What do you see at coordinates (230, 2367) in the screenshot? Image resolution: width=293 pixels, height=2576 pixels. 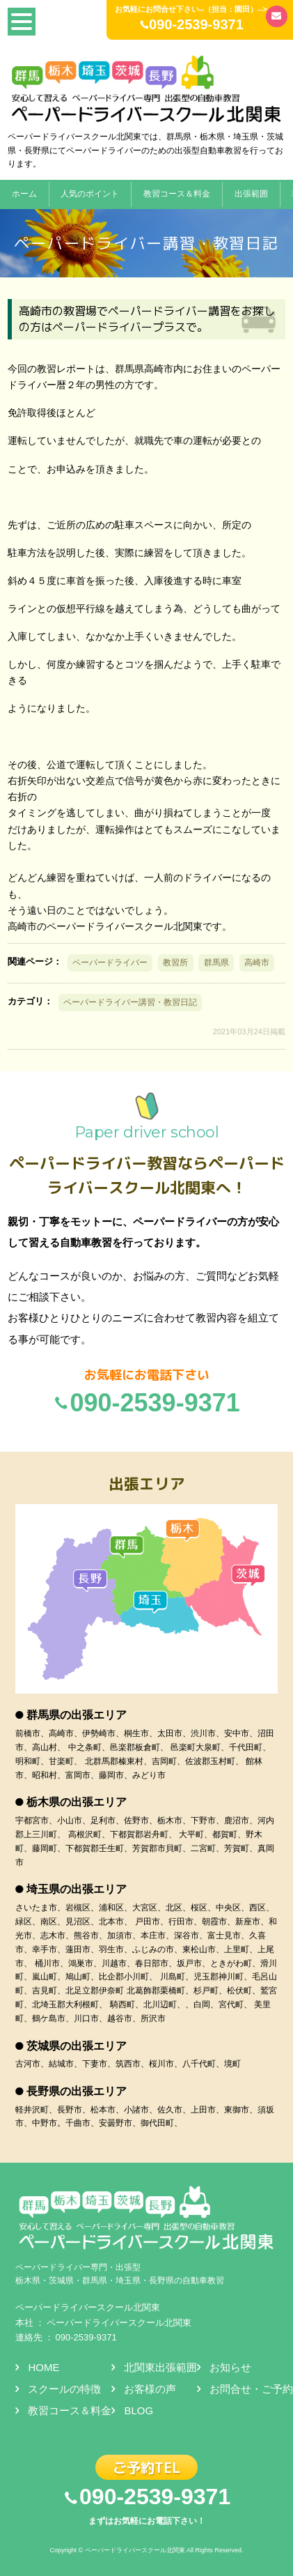 I see `お知らせ` at bounding box center [230, 2367].